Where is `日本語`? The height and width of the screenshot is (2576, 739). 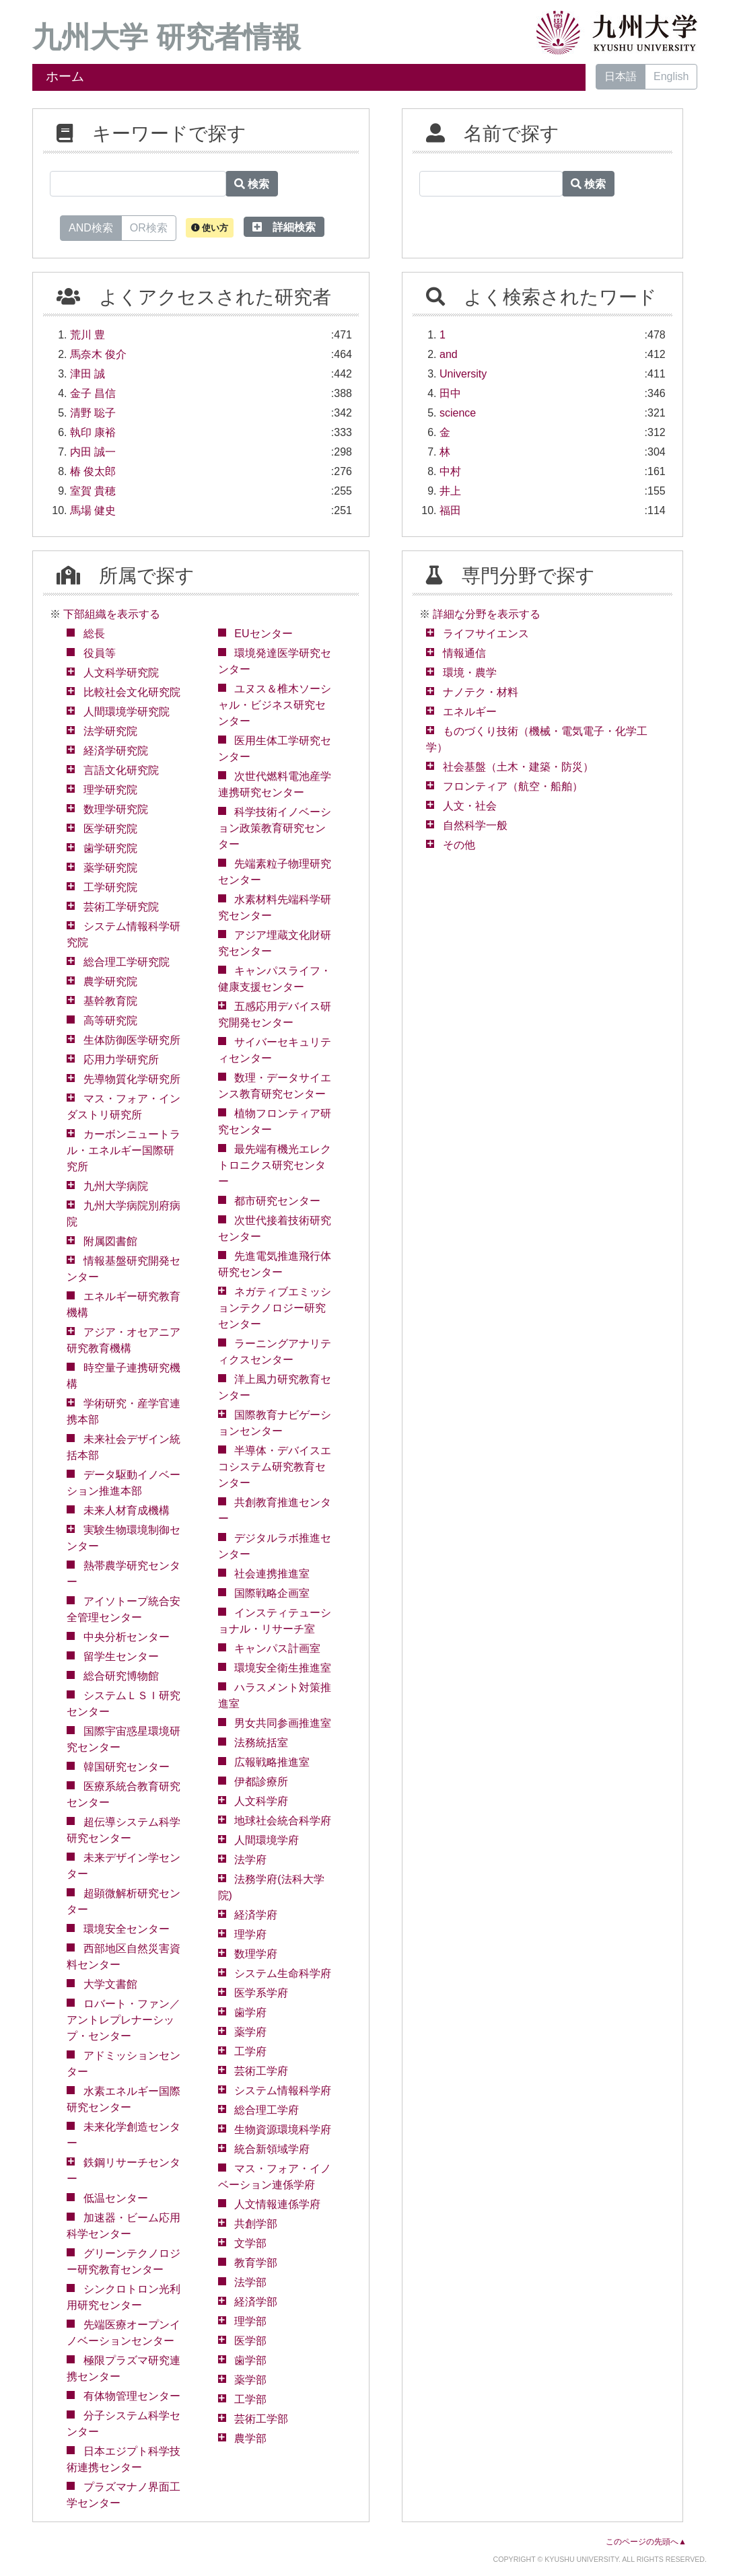 日本語 is located at coordinates (620, 76).